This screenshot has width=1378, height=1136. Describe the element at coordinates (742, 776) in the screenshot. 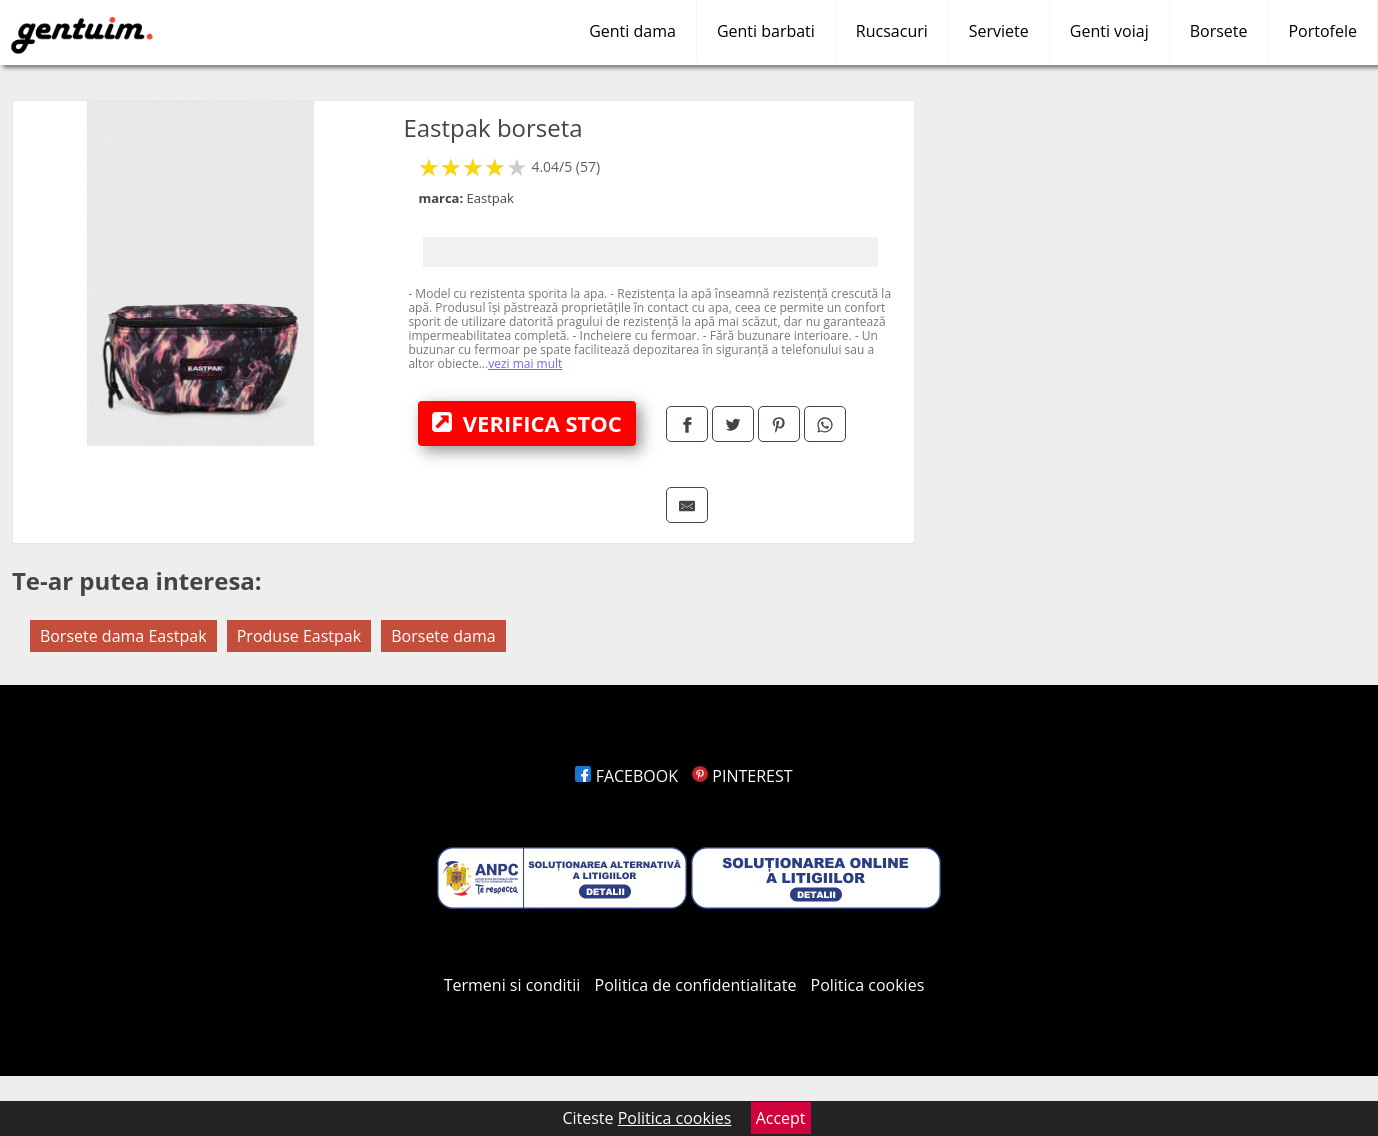

I see `PINTEREST` at that location.